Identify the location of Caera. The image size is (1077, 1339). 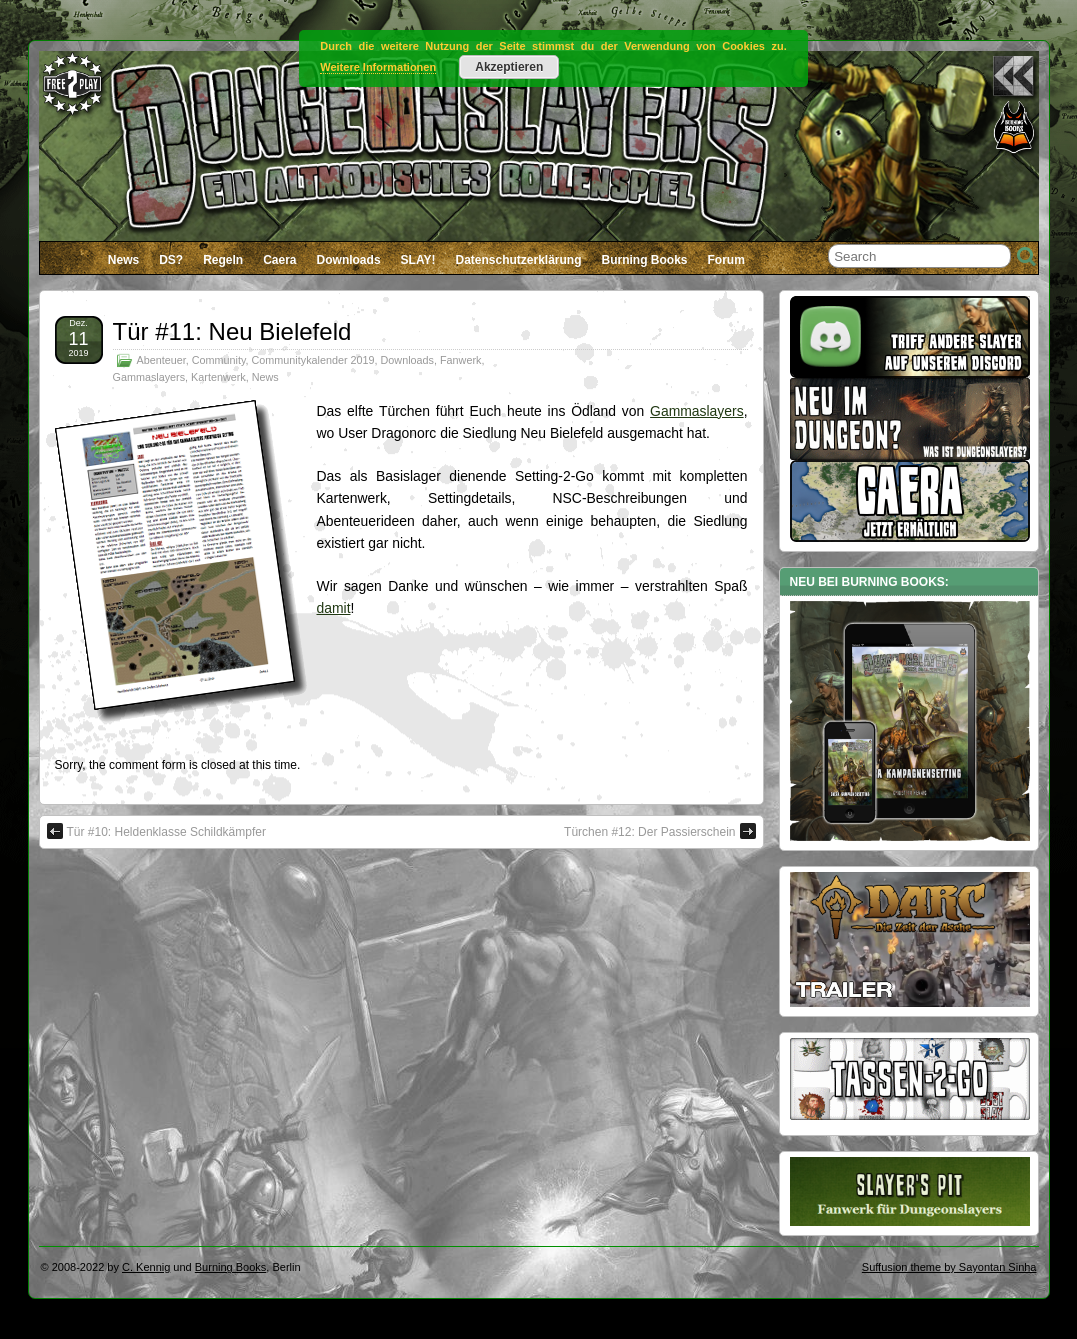
(279, 260).